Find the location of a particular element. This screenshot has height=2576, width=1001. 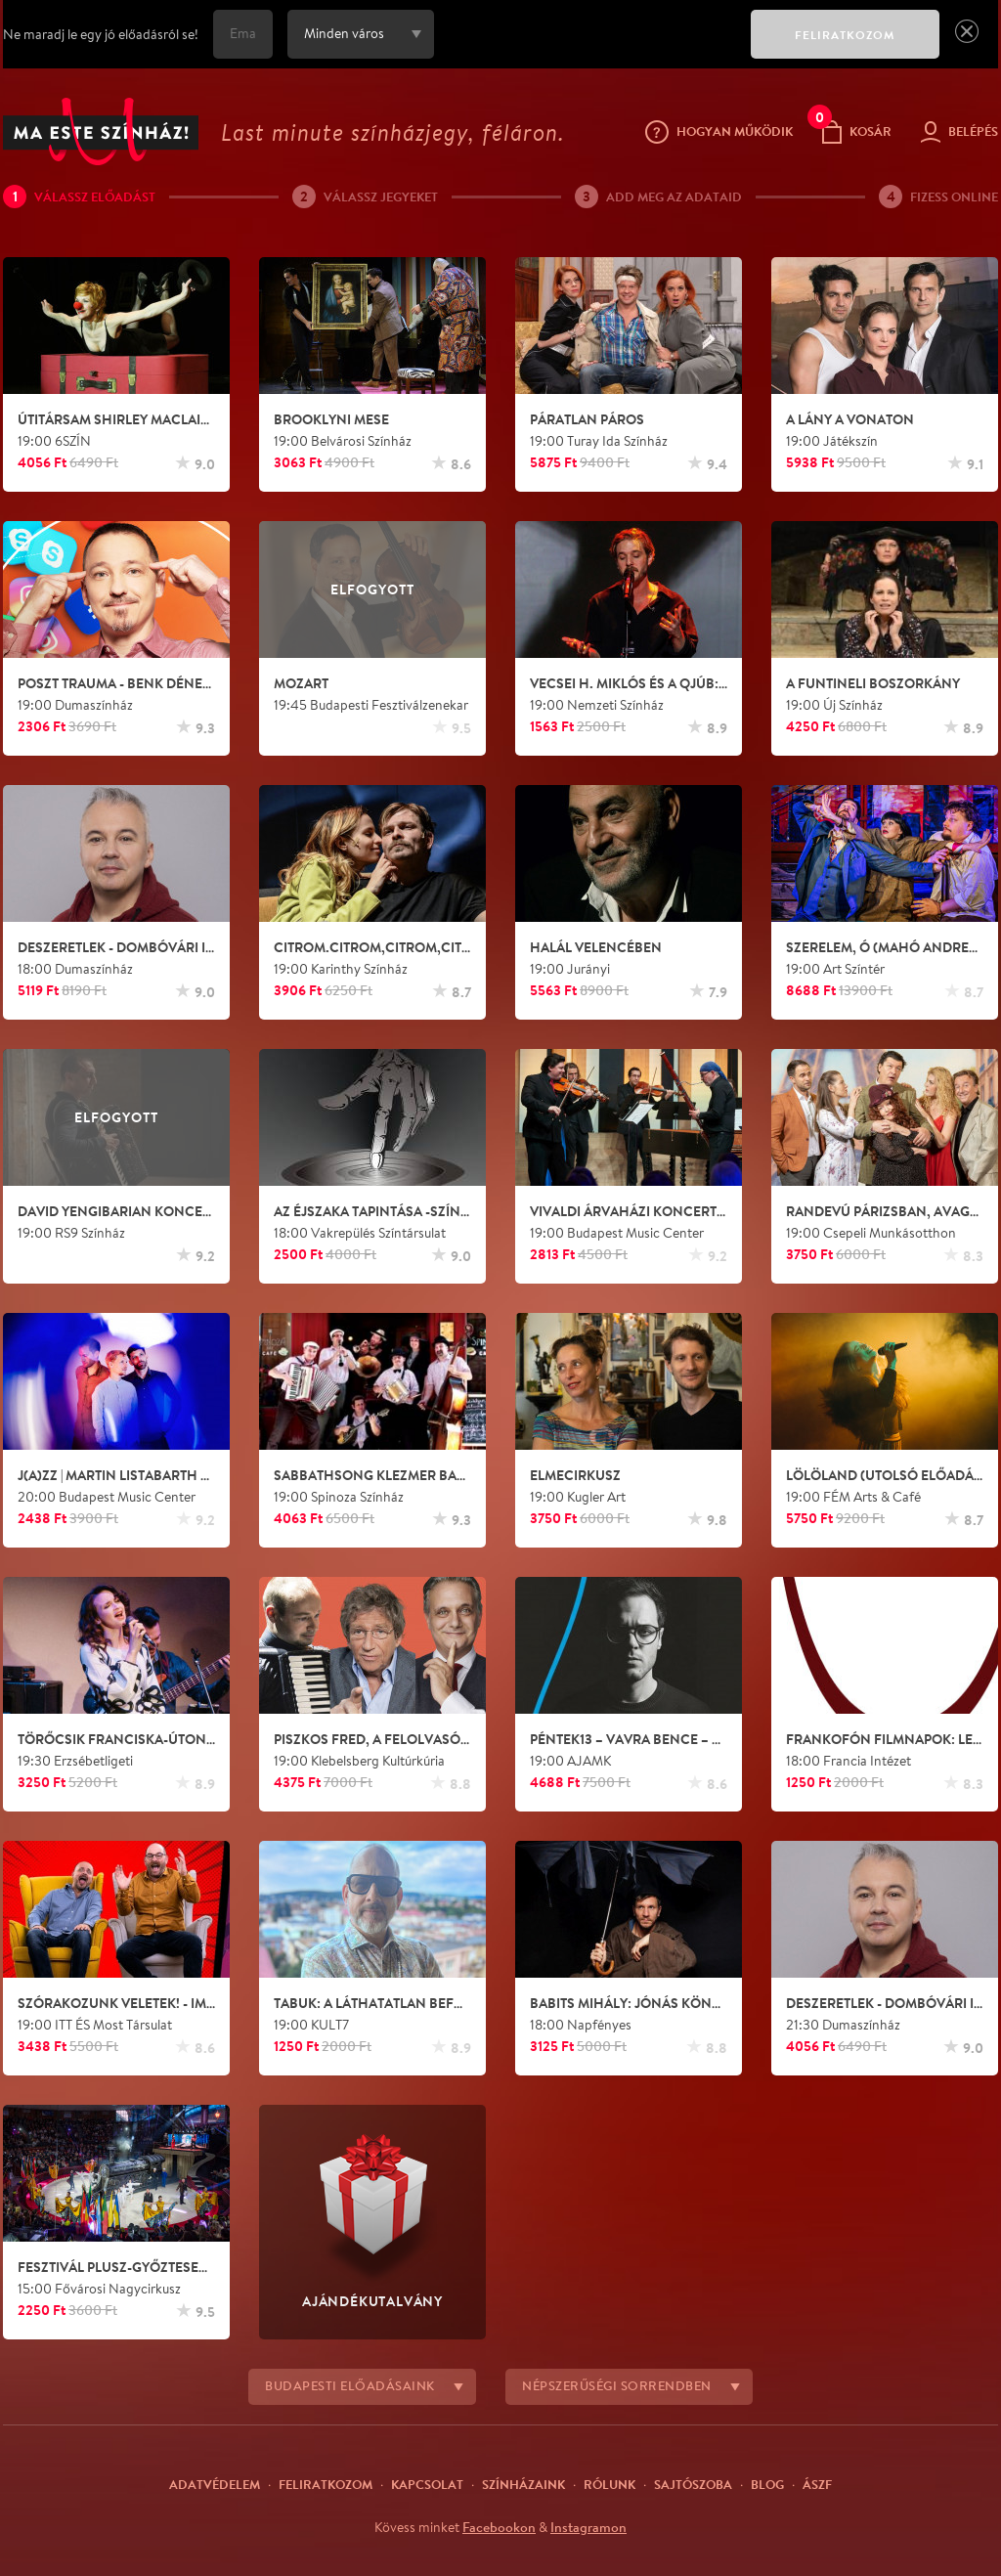

Blog is located at coordinates (767, 2484).